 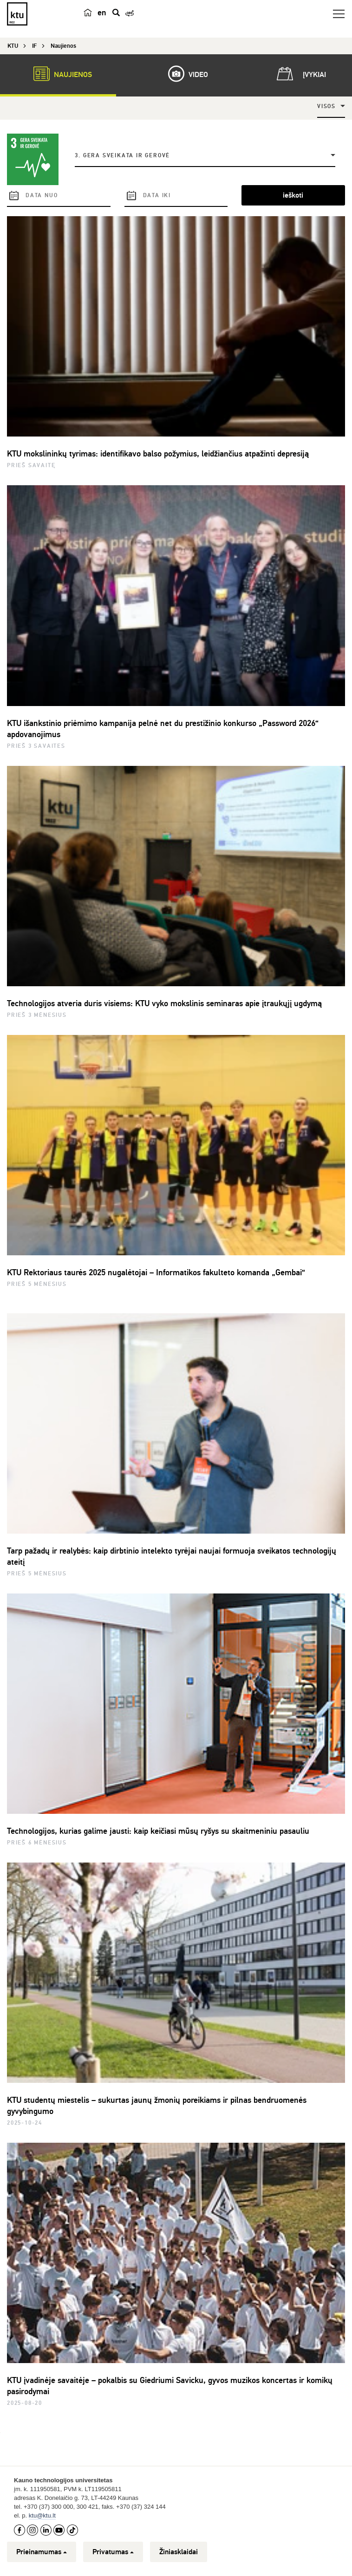 I want to click on en, so click(x=102, y=12).